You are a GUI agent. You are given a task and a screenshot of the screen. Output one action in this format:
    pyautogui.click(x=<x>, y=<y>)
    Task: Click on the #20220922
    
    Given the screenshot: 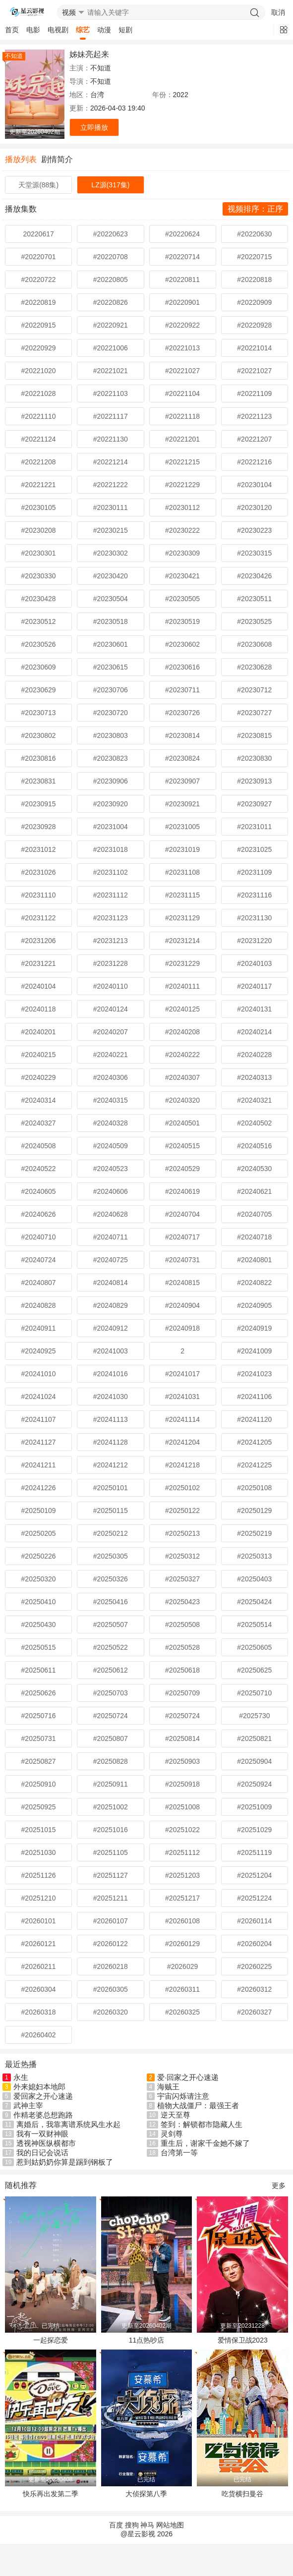 What is the action you would take?
    pyautogui.click(x=182, y=325)
    